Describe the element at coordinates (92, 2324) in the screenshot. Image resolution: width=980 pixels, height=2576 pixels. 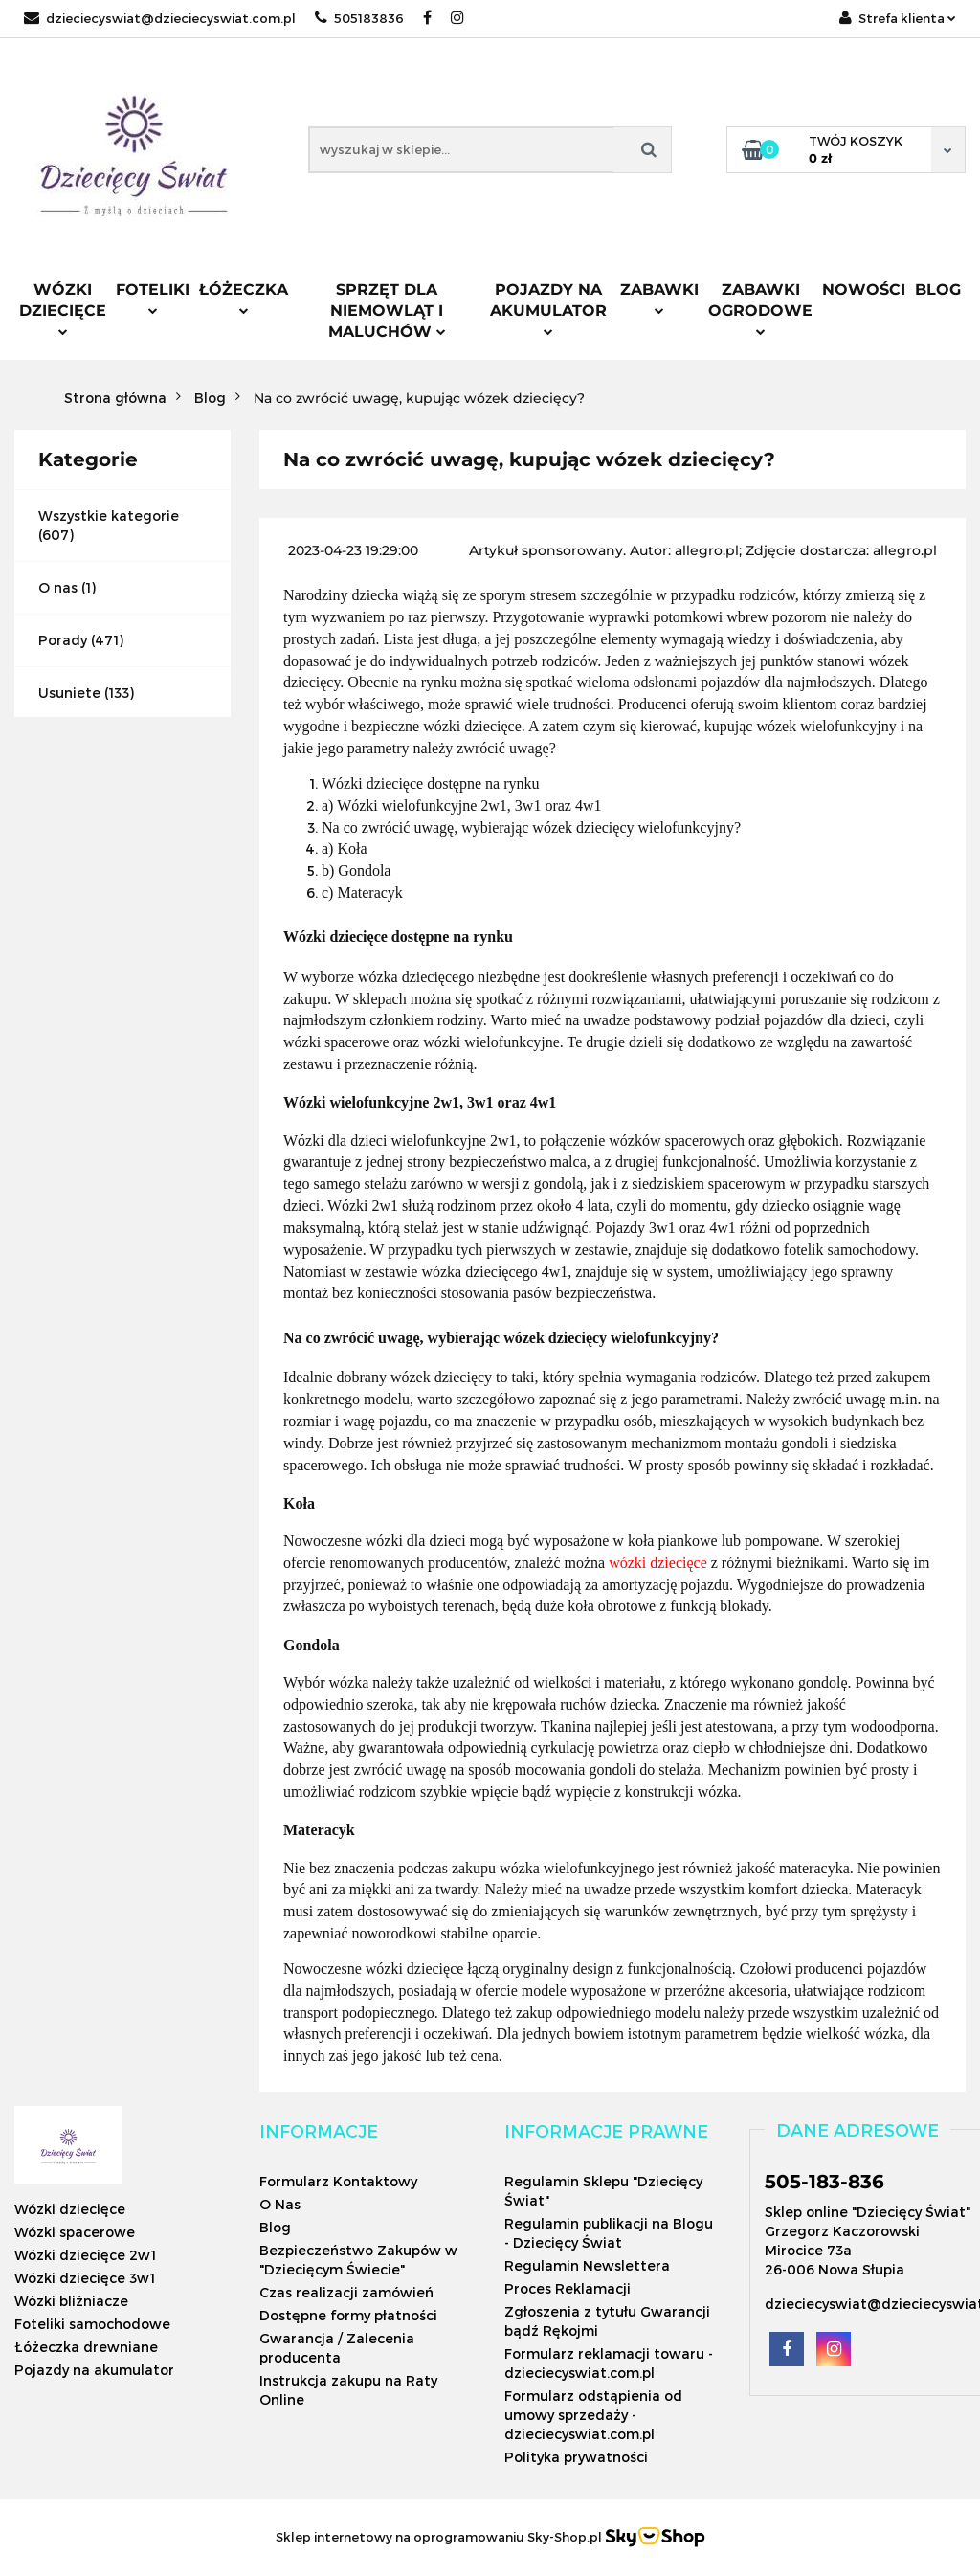
I see `Foteliki samochodowe` at that location.